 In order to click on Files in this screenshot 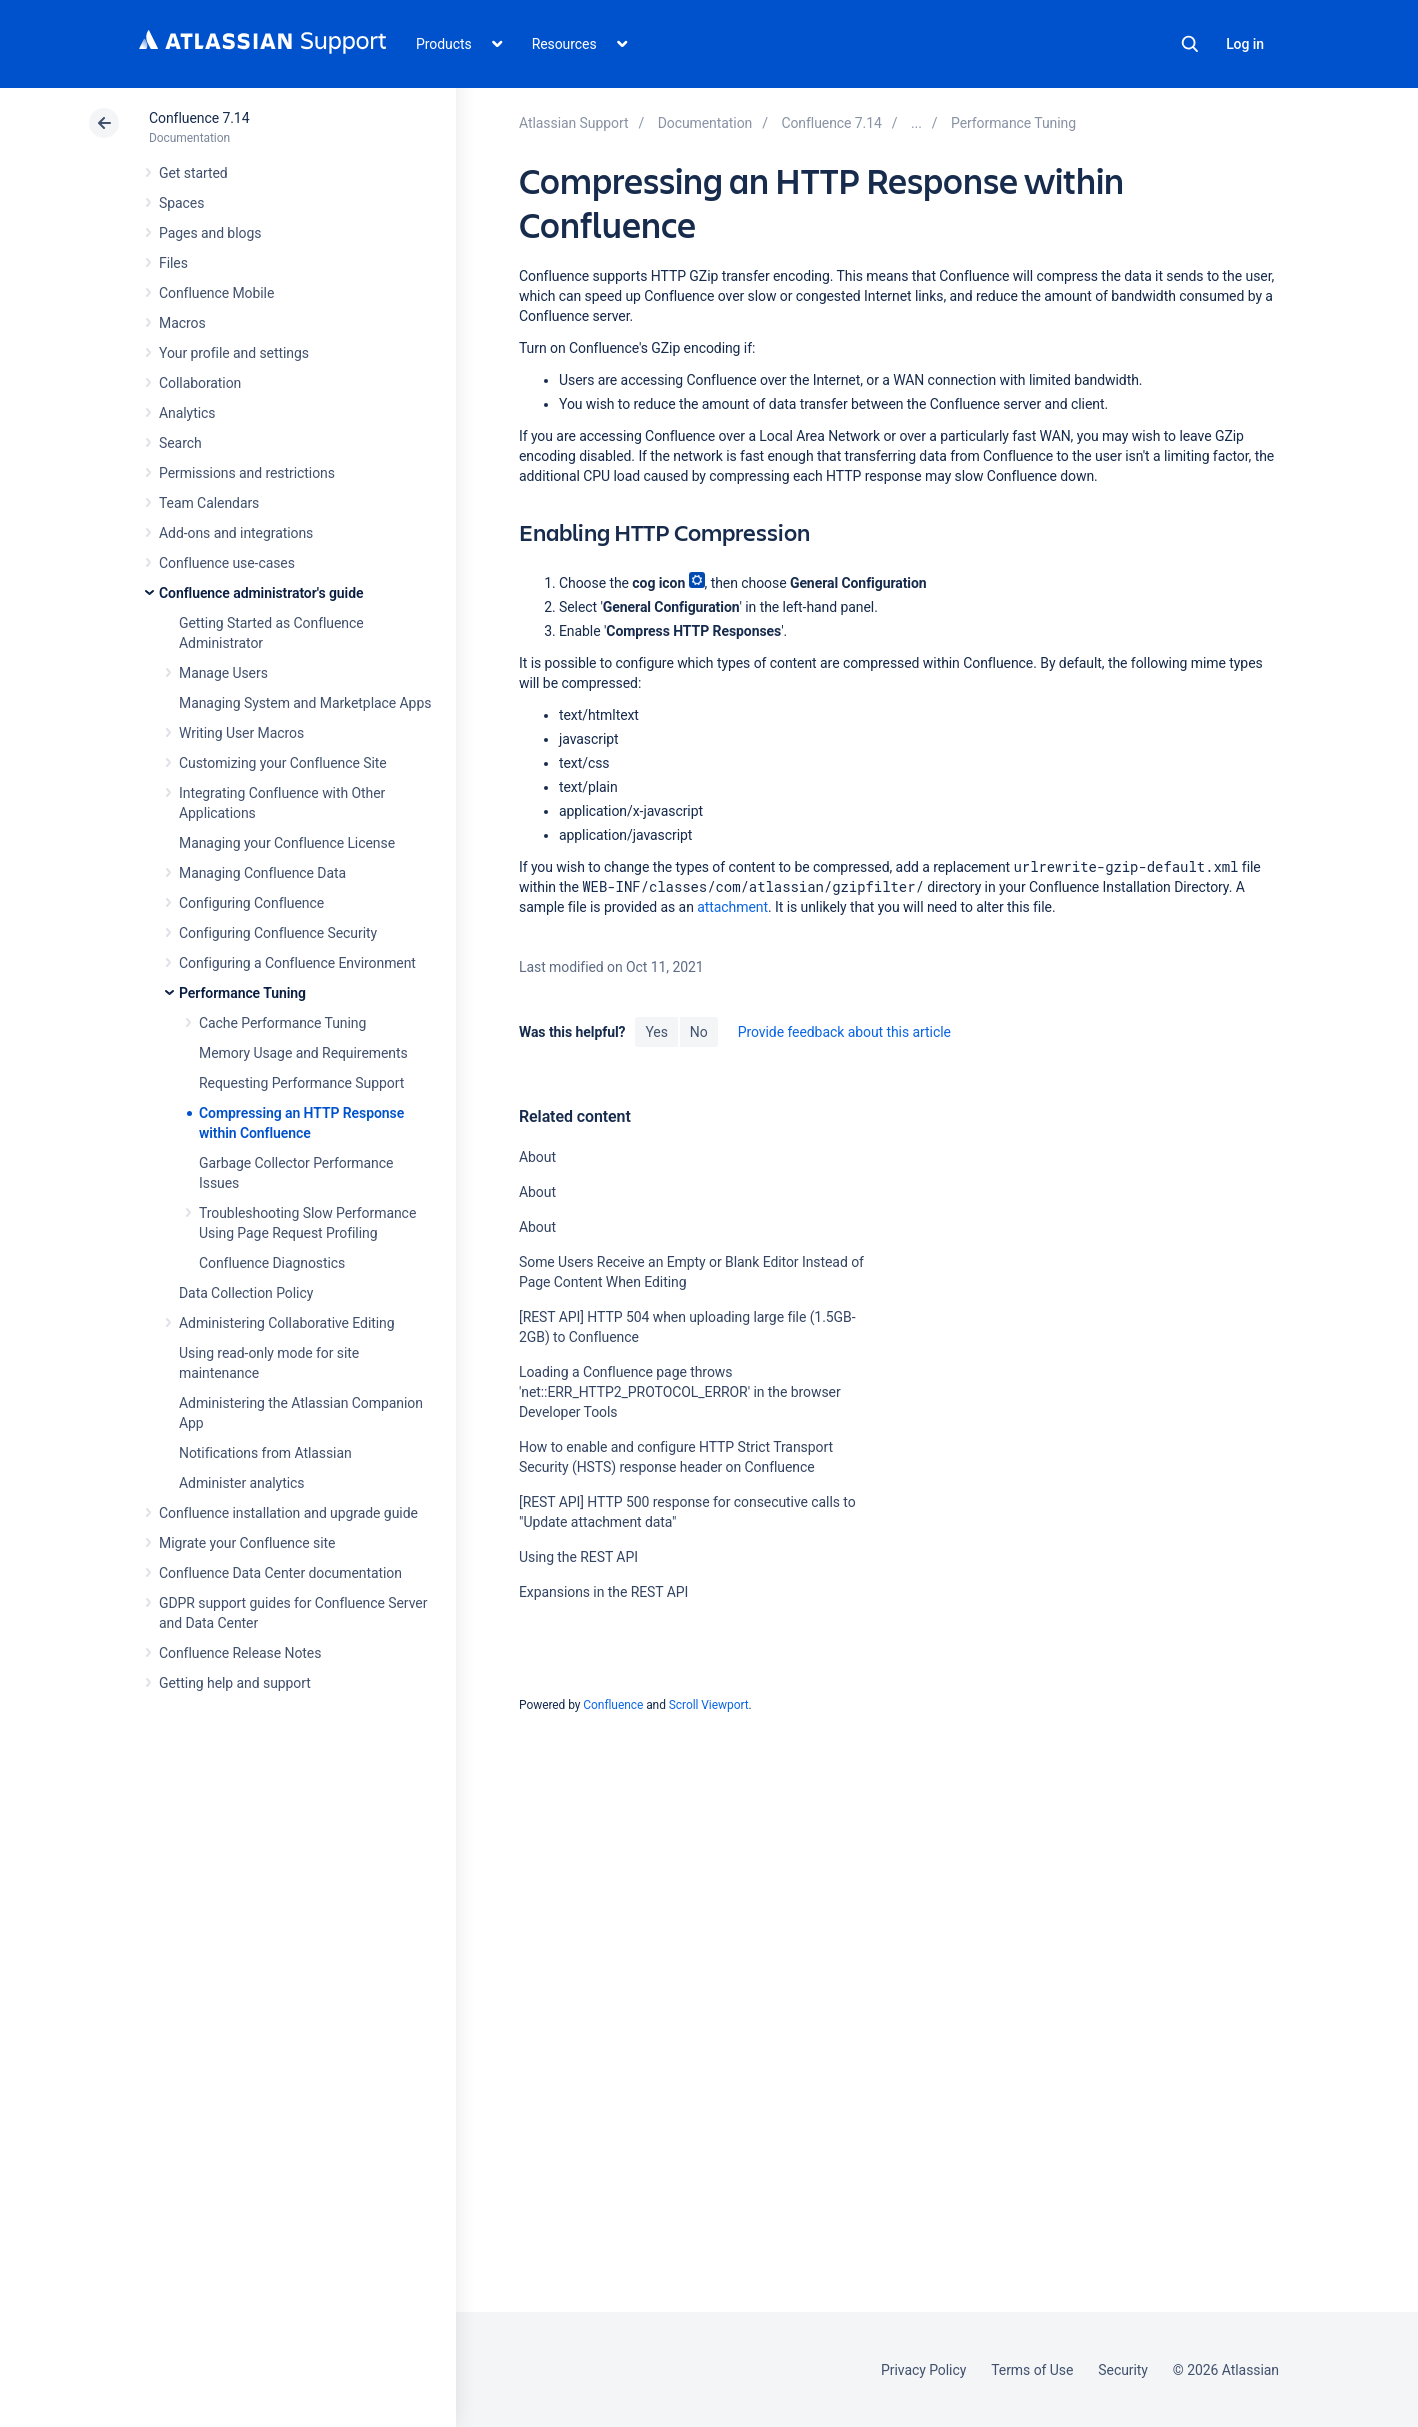, I will do `click(173, 263)`.